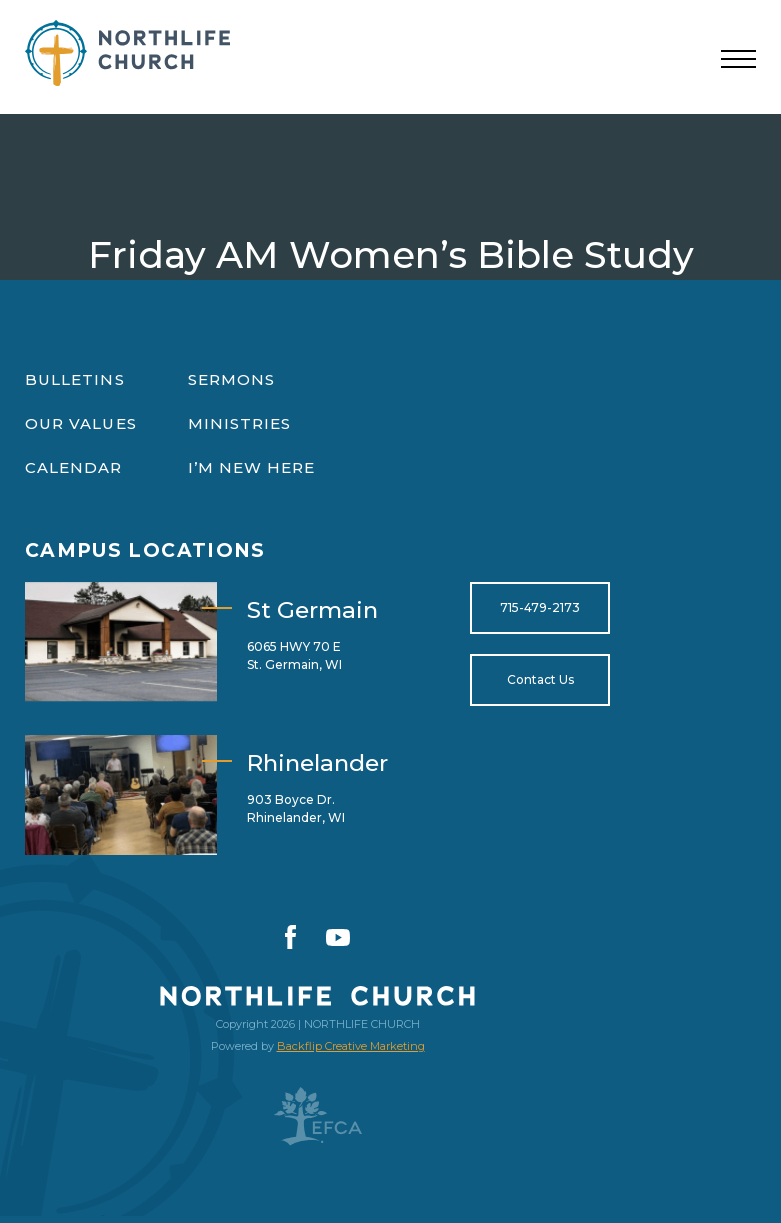 This screenshot has height=1223, width=781. What do you see at coordinates (252, 467) in the screenshot?
I see `I’m New Here` at bounding box center [252, 467].